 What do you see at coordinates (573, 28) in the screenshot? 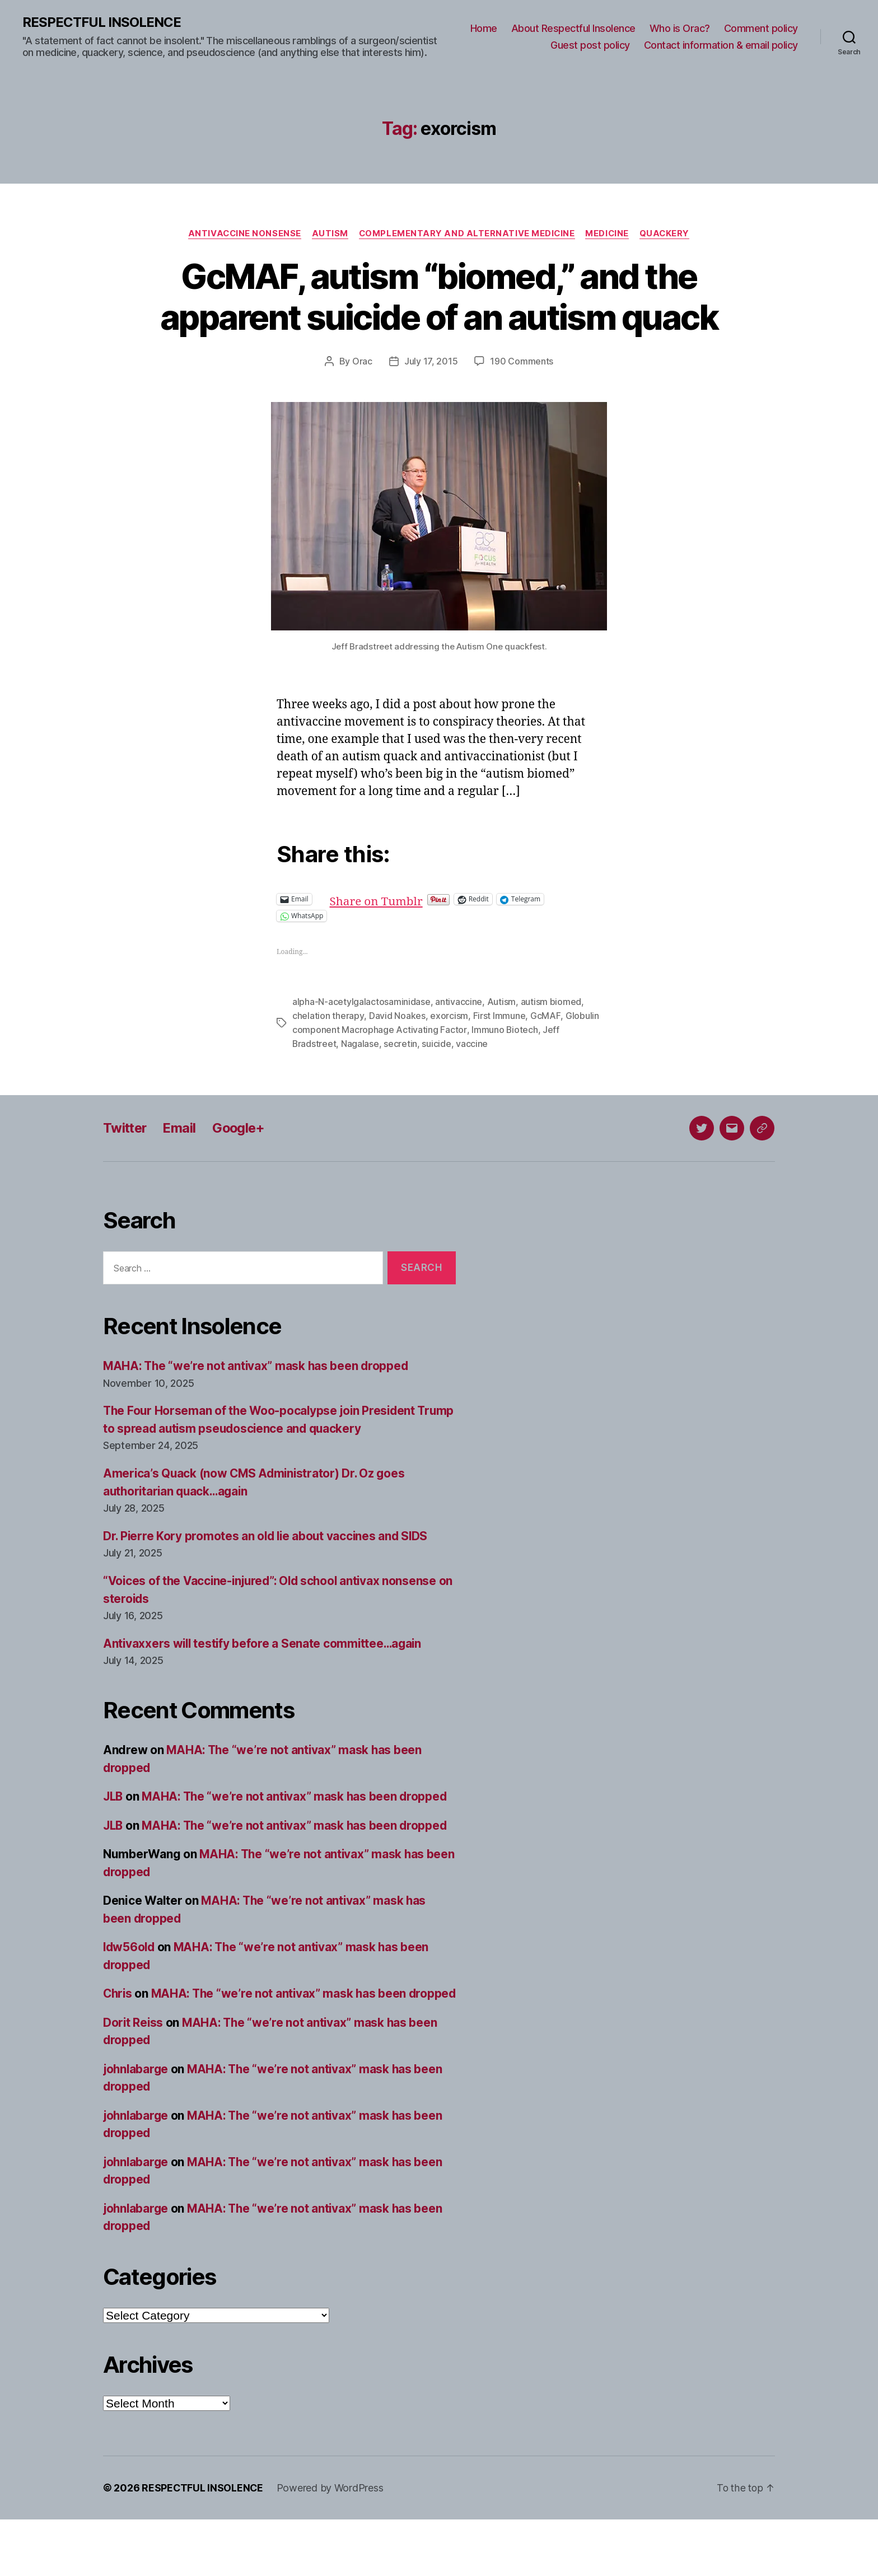
I see `About Respectful Insolence` at bounding box center [573, 28].